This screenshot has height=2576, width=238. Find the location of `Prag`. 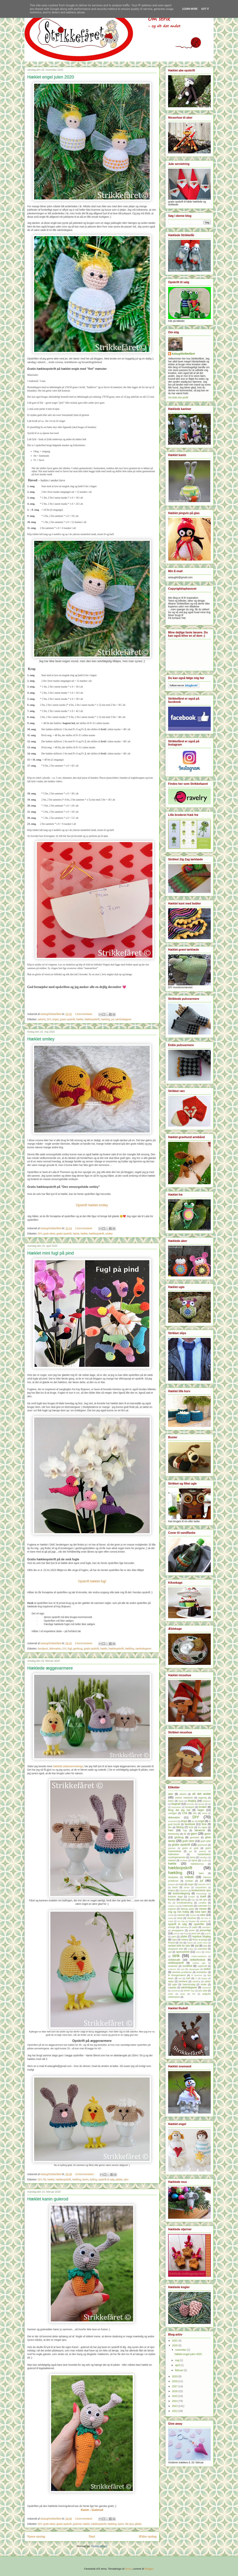

Prag is located at coordinates (186, 1933).